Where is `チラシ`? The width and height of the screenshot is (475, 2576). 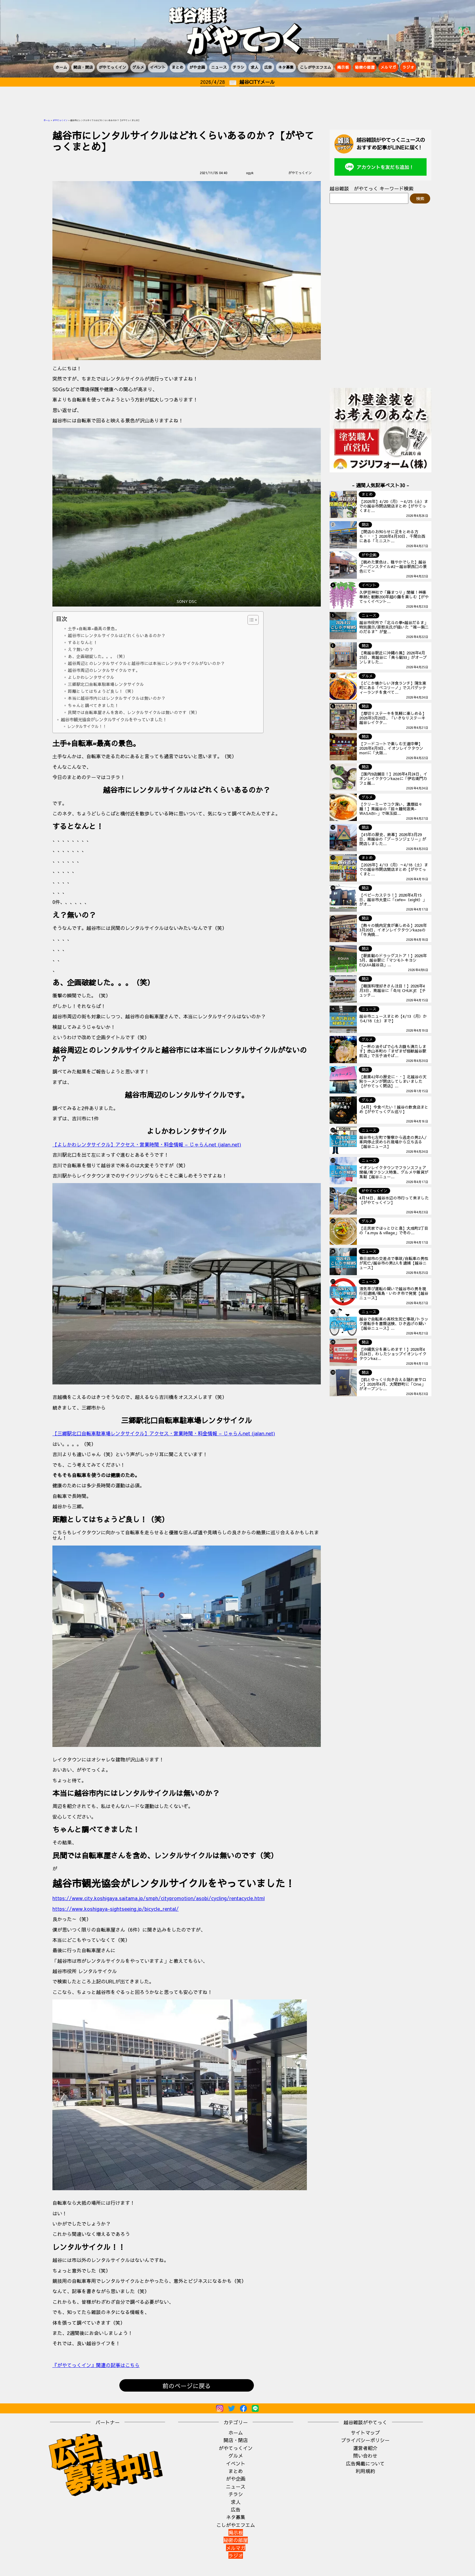 チラシ is located at coordinates (238, 67).